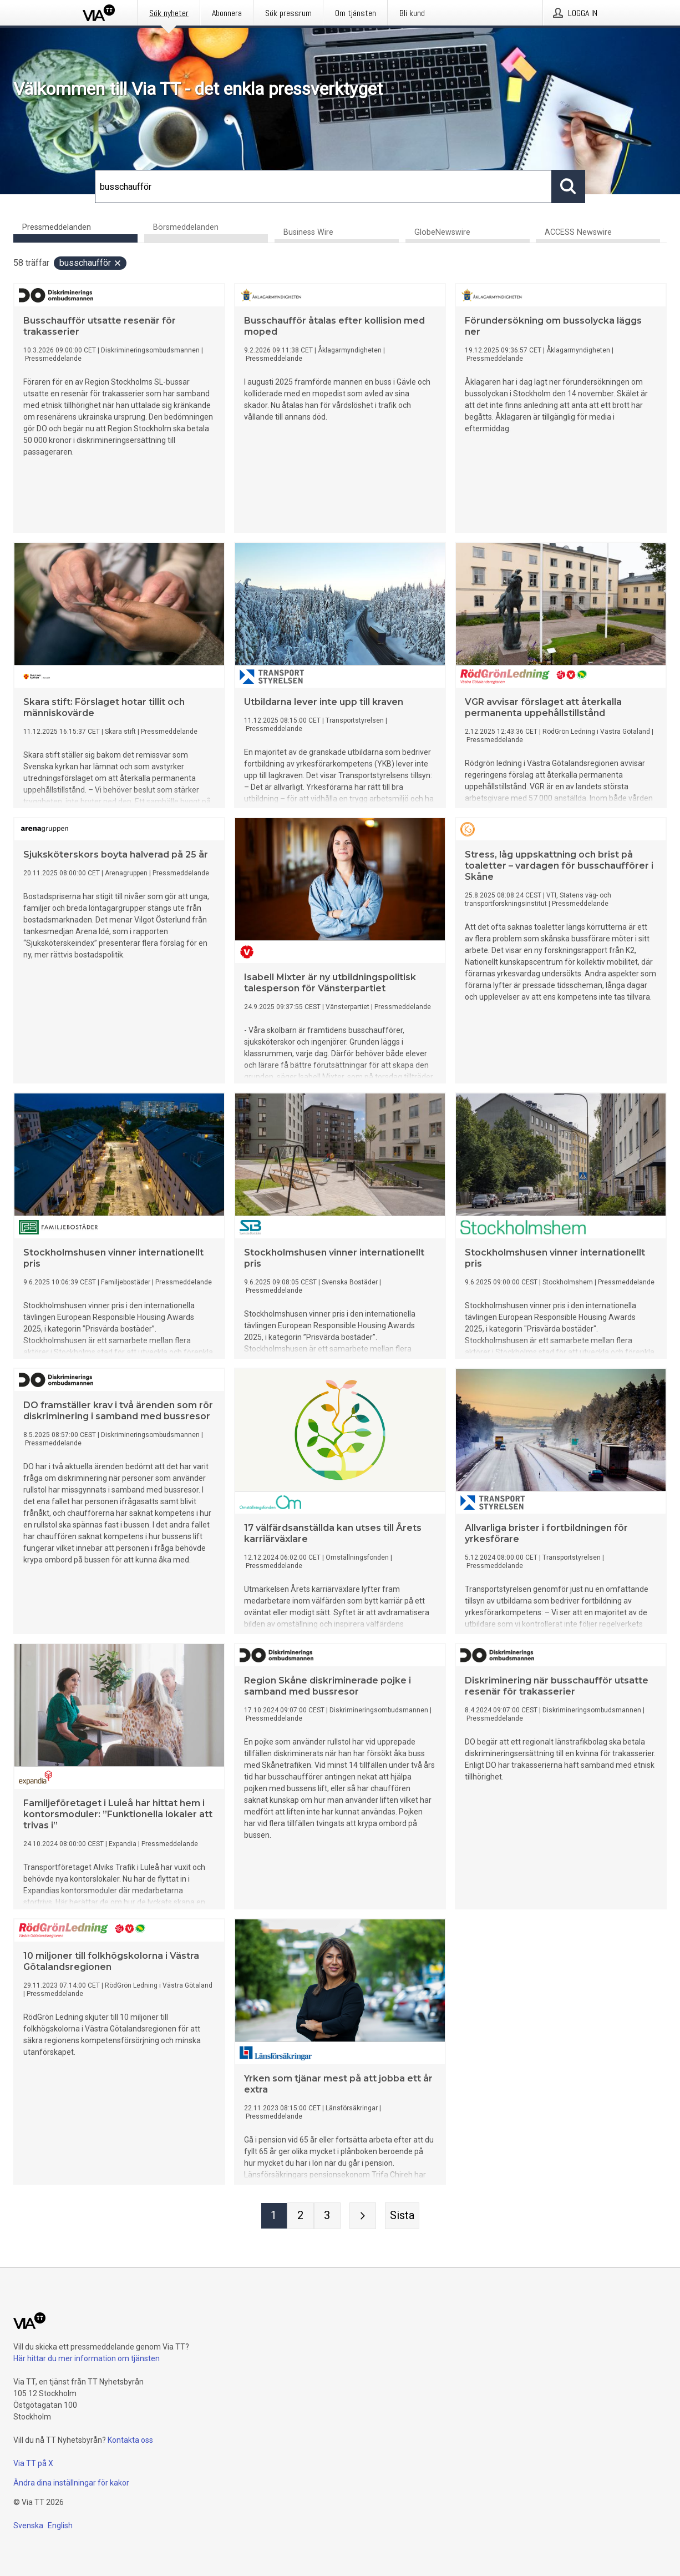  What do you see at coordinates (274, 2216) in the screenshot?
I see `[Sida 1]` at bounding box center [274, 2216].